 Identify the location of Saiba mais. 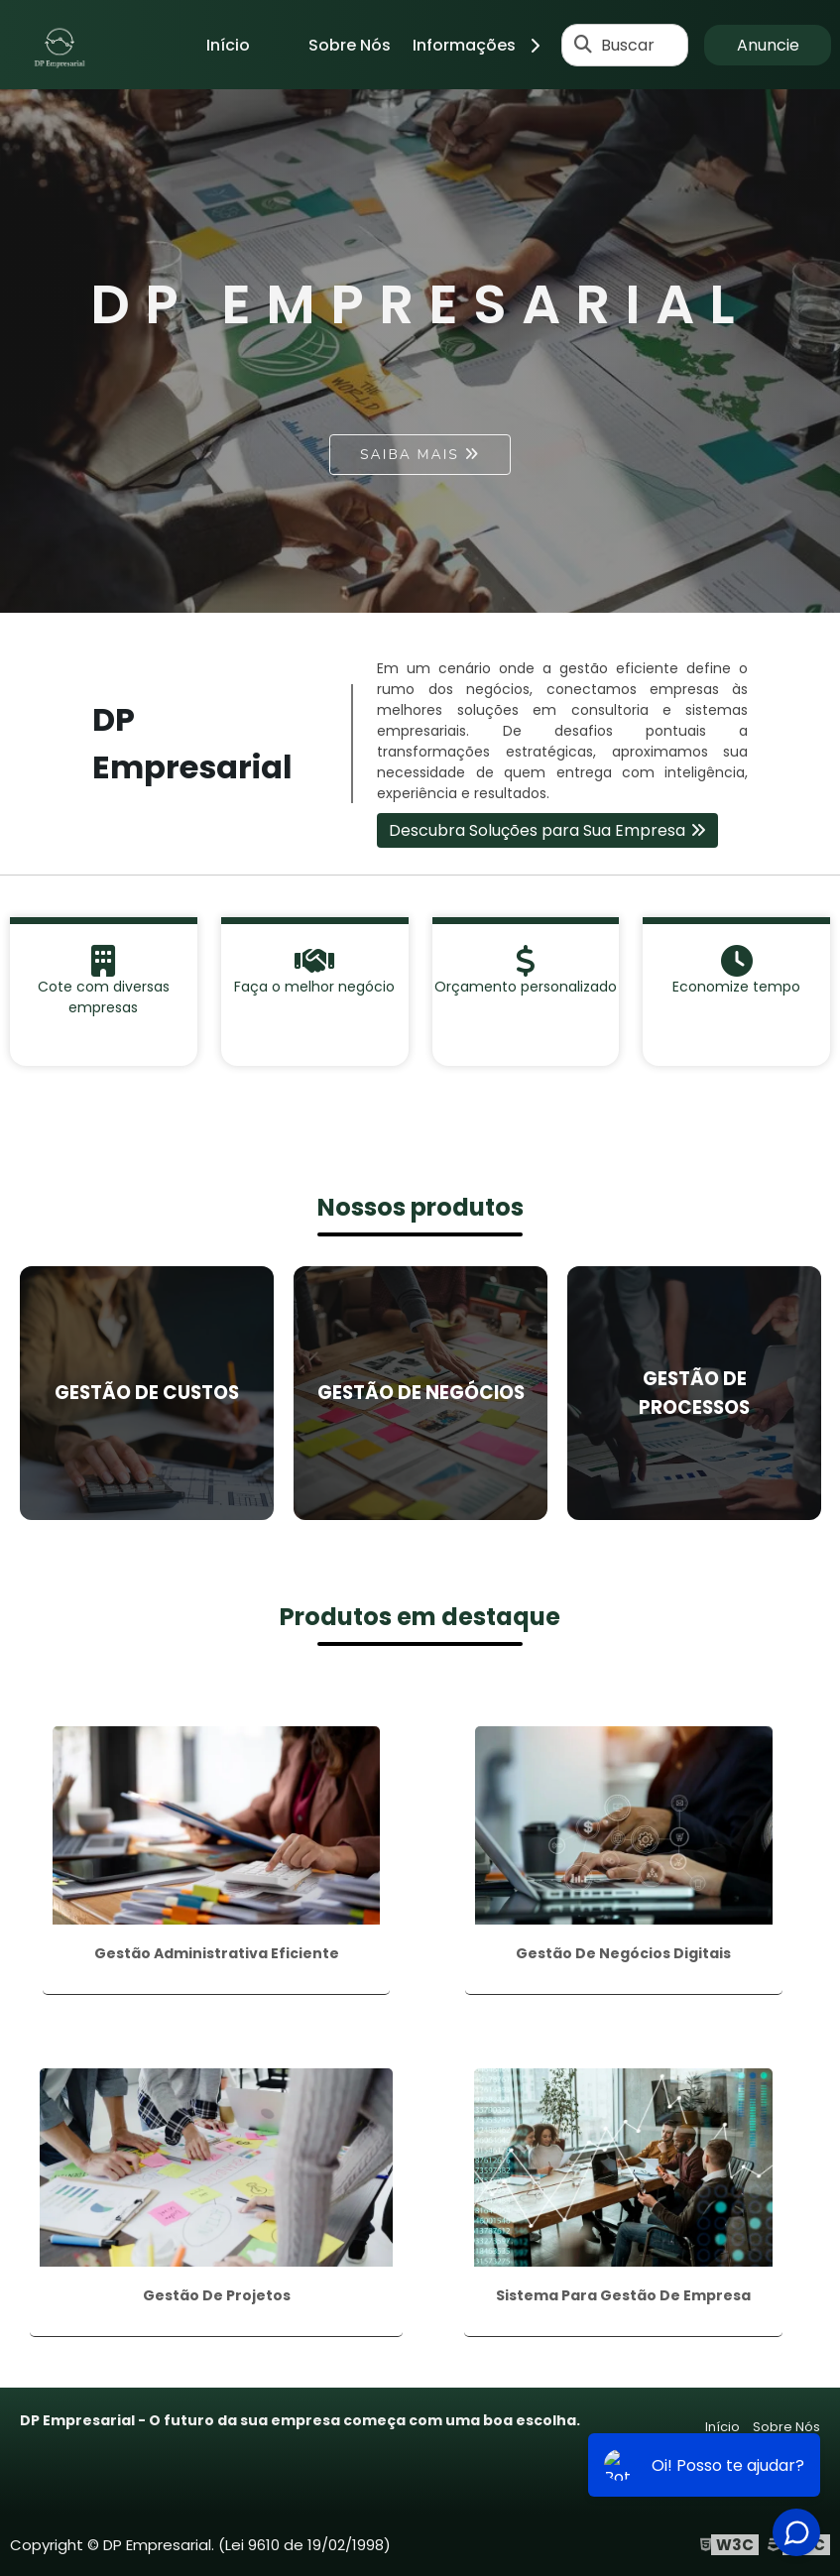
(409, 454).